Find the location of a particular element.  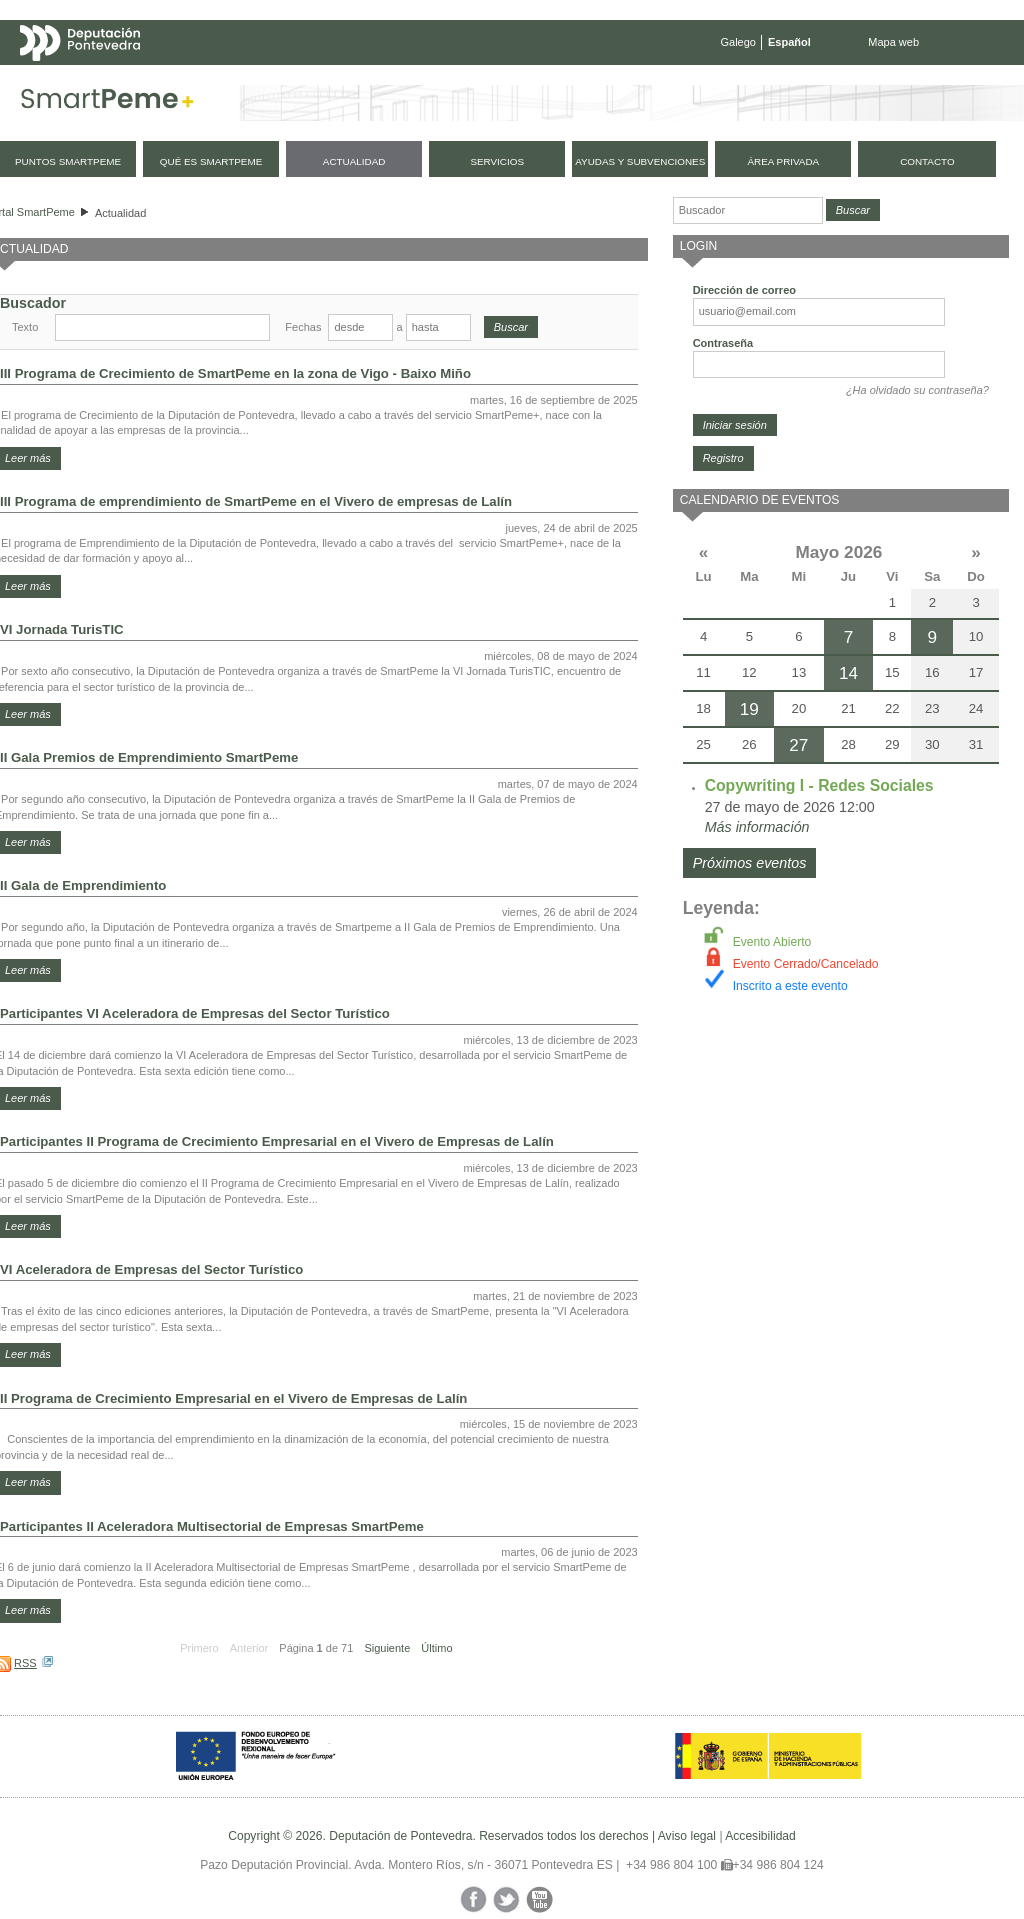

Último is located at coordinates (436, 1648).